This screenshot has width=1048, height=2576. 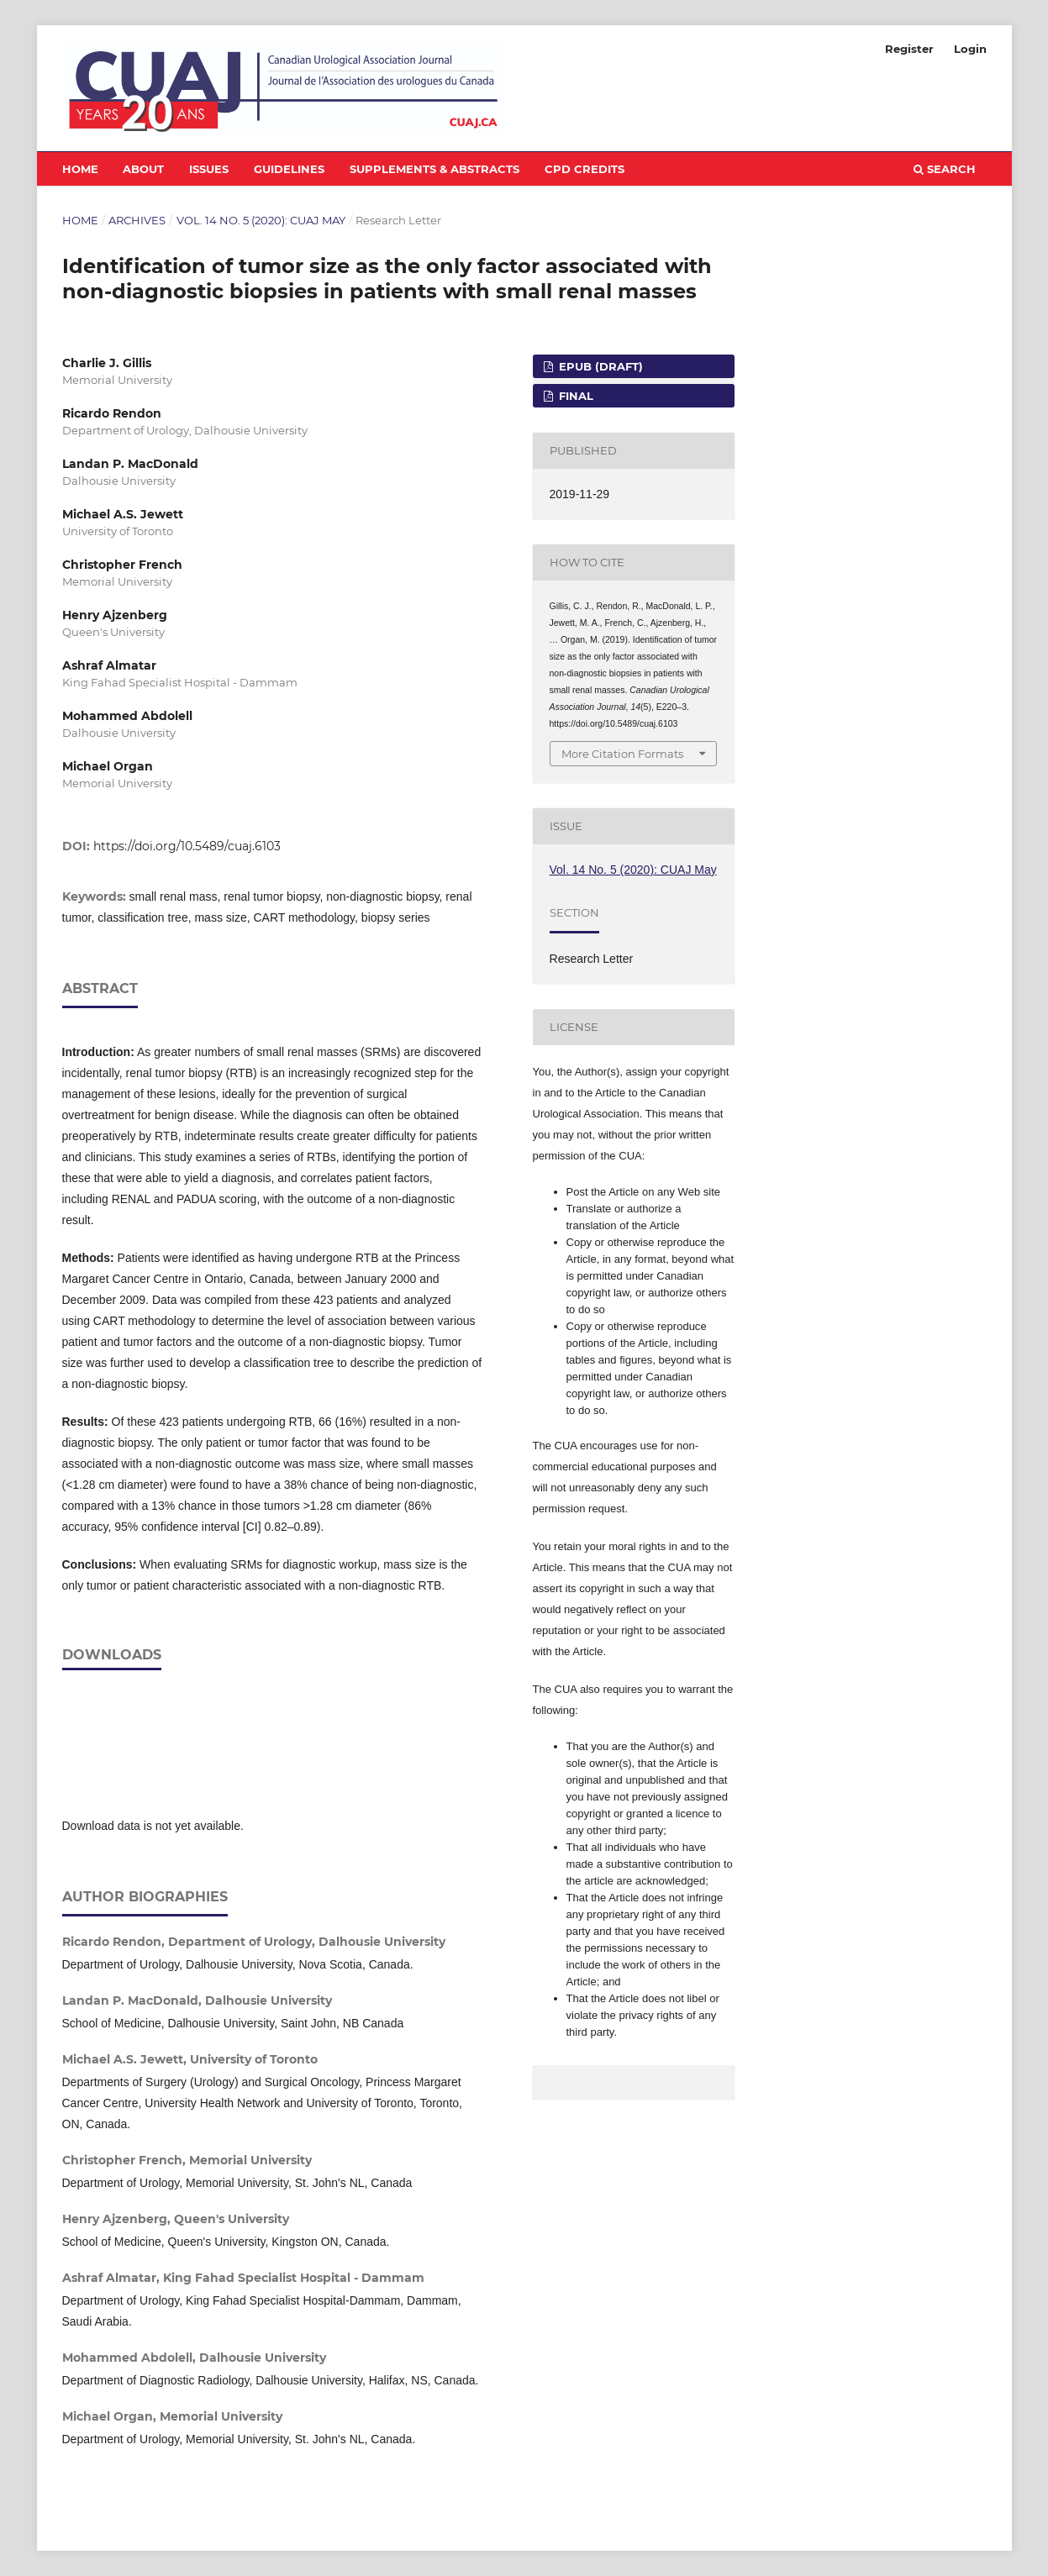 What do you see at coordinates (622, 753) in the screenshot?
I see `More Citation Formats` at bounding box center [622, 753].